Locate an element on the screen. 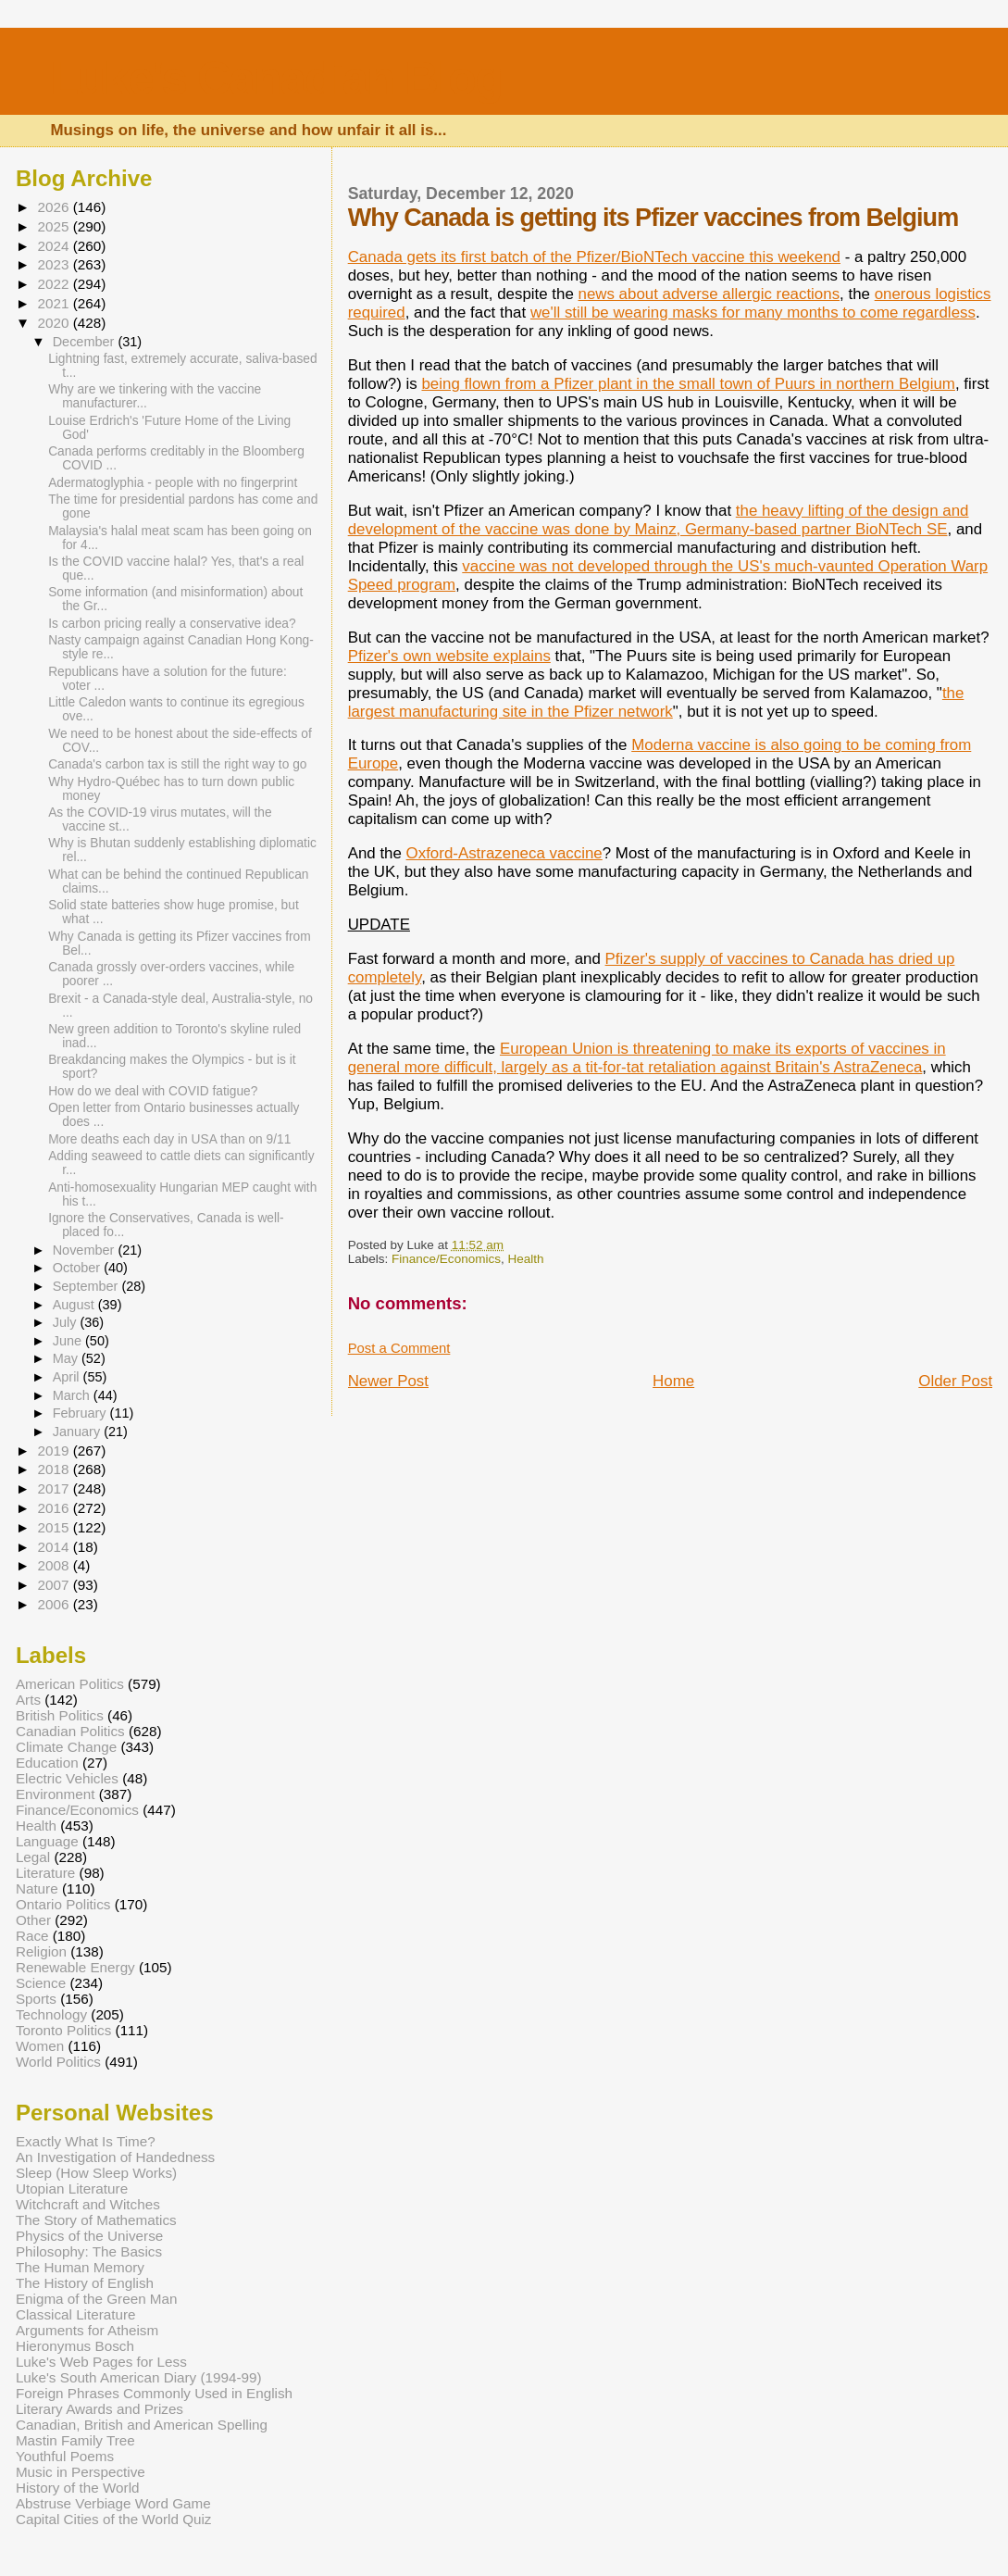 This screenshot has width=1008, height=2576. 2023 is located at coordinates (54, 264).